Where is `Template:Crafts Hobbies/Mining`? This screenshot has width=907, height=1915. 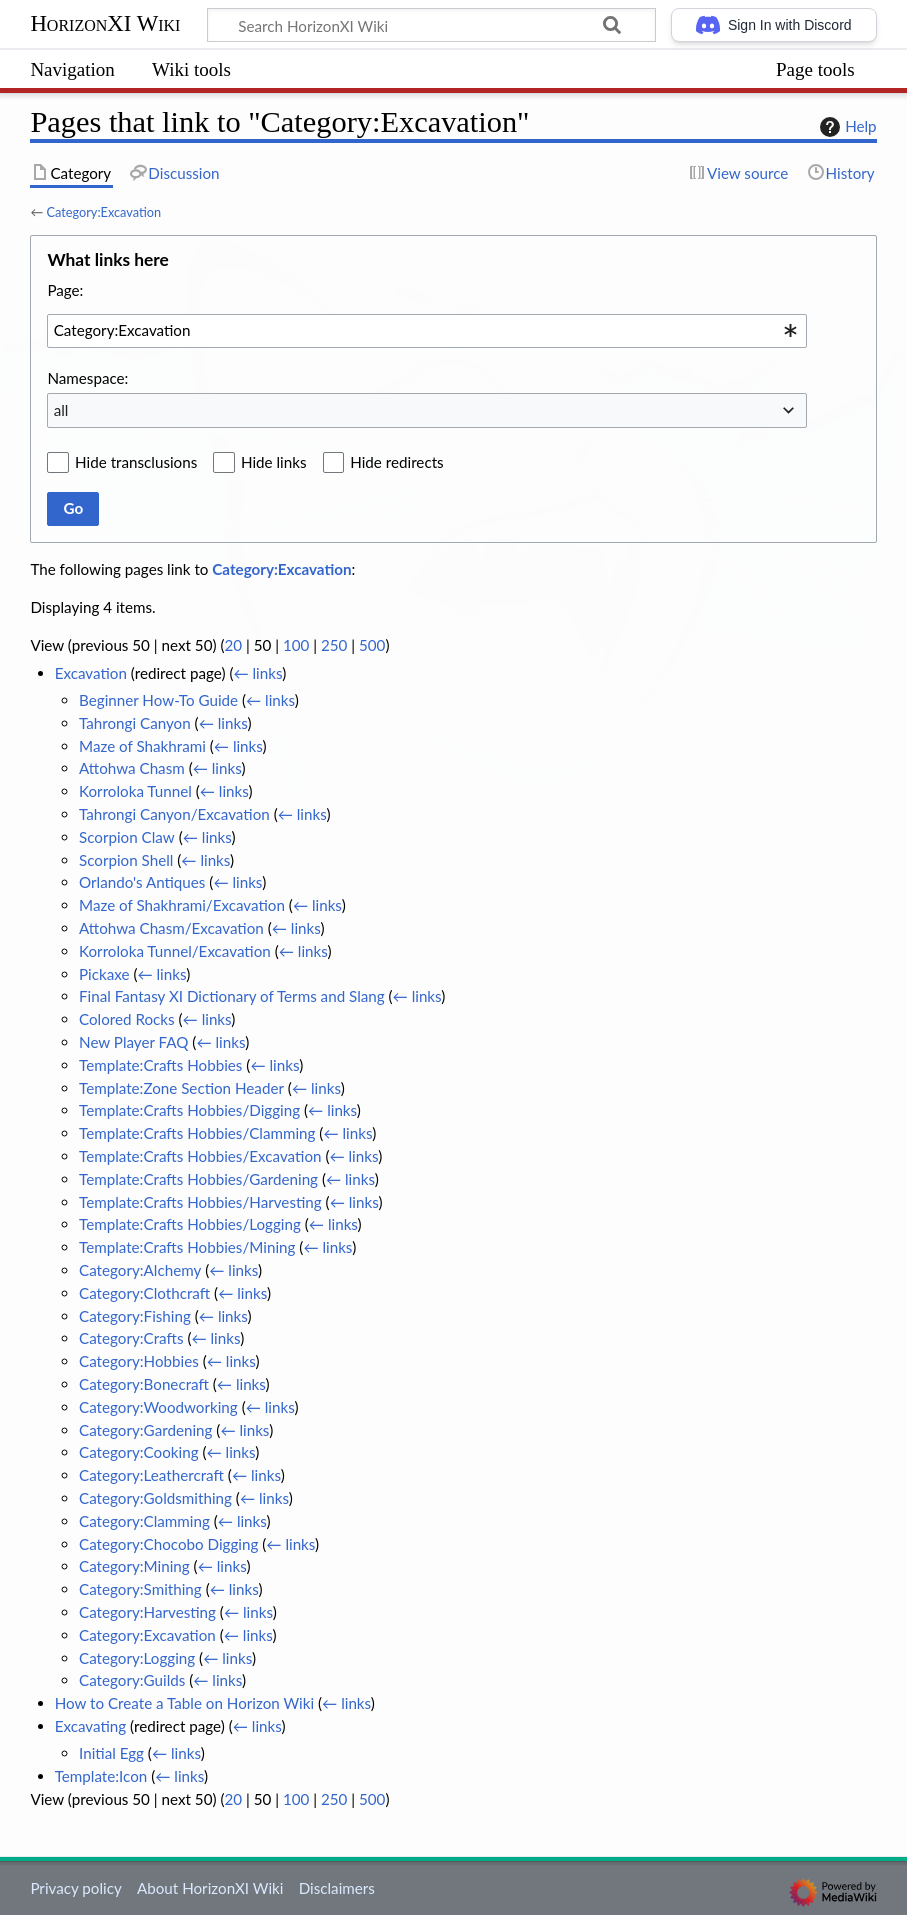 Template:Crafts Hobbies/Mining is located at coordinates (187, 1247).